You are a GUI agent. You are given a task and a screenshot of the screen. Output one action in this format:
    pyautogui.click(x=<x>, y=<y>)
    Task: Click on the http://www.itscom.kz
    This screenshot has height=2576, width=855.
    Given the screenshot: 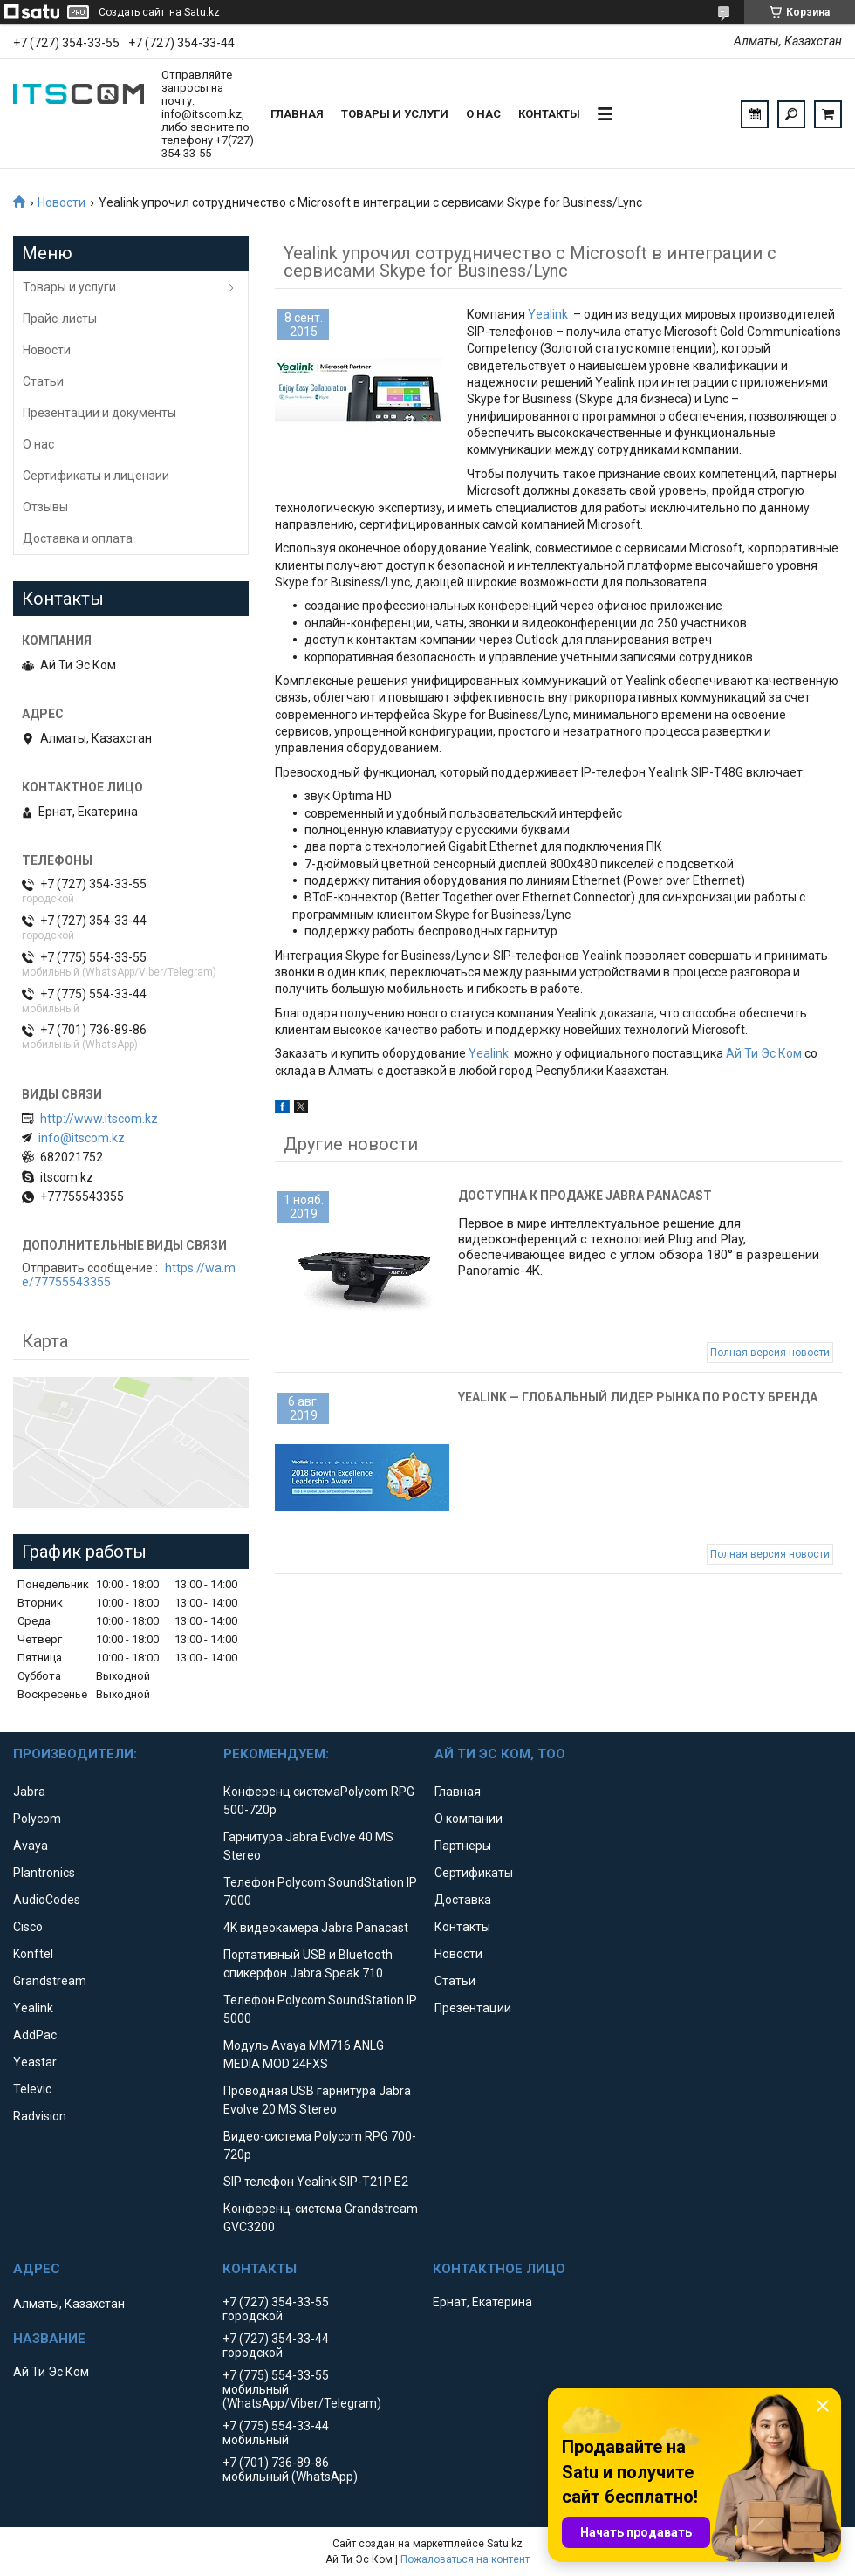 What is the action you would take?
    pyautogui.click(x=99, y=1119)
    